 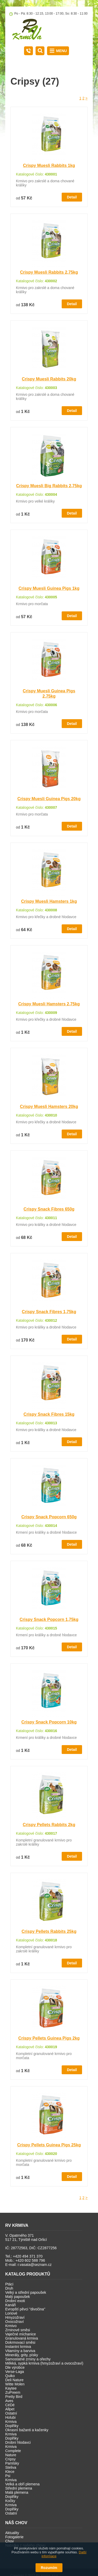 I want to click on Aktuality, so click(x=12, y=2533).